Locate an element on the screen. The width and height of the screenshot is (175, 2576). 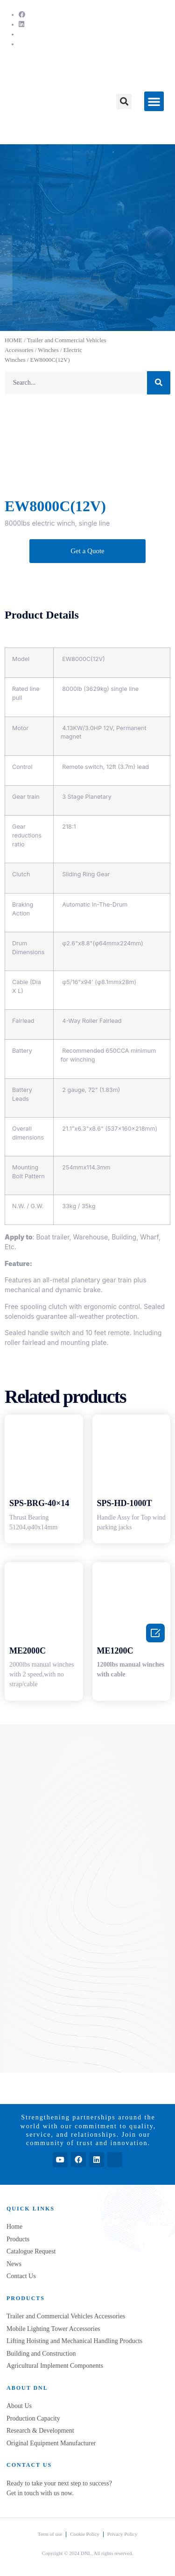
[LinkedIn] is located at coordinates (21, 24).